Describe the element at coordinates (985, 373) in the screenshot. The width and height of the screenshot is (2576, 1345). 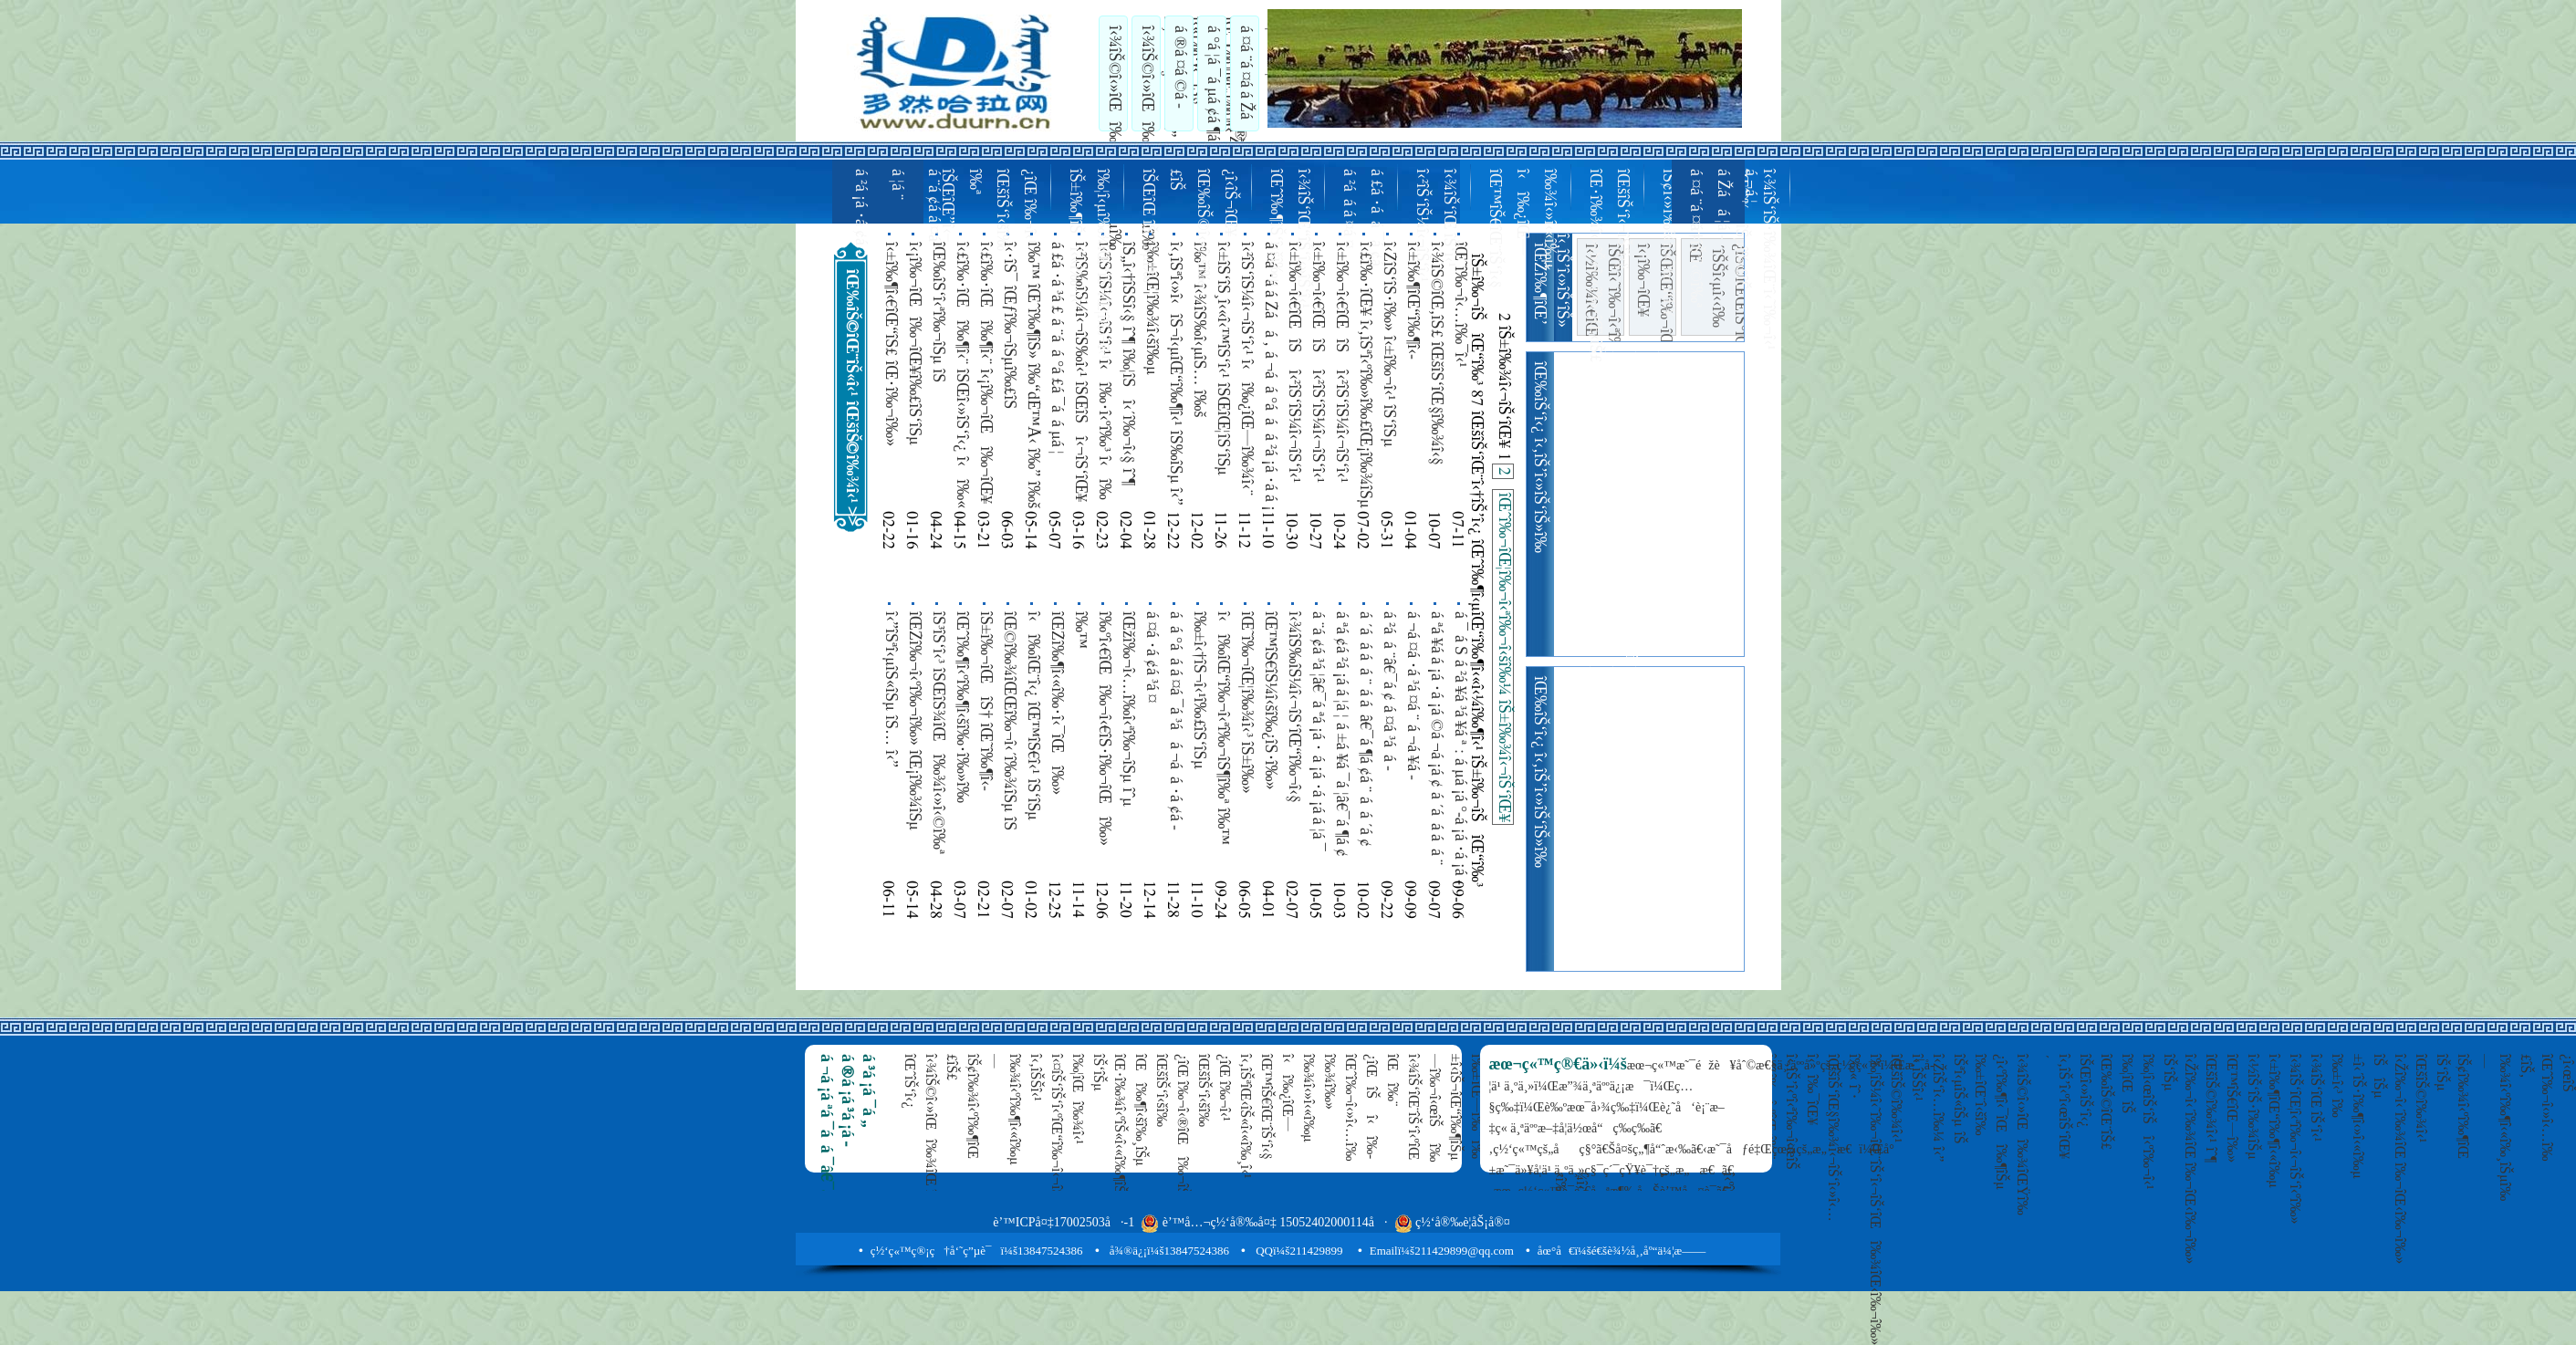
I see `î‹£î‰·îŒî‰¶î‹¨ î‹¡î‰¬îŒî‰¬îŒ¥ îŠŒîŒ¨îŠ‘îŠµ îŠ î‹Žî‰¬î‹¬îŠ‘îŒ—î‰¾îŠµ îŠ±î‰¬îŒ¦î‰¬î‹¿ îŠ‘îŠµ î‰±î‹µî‹šî‰¿îŒ”î‹«î‰·î‹¹` at that location.